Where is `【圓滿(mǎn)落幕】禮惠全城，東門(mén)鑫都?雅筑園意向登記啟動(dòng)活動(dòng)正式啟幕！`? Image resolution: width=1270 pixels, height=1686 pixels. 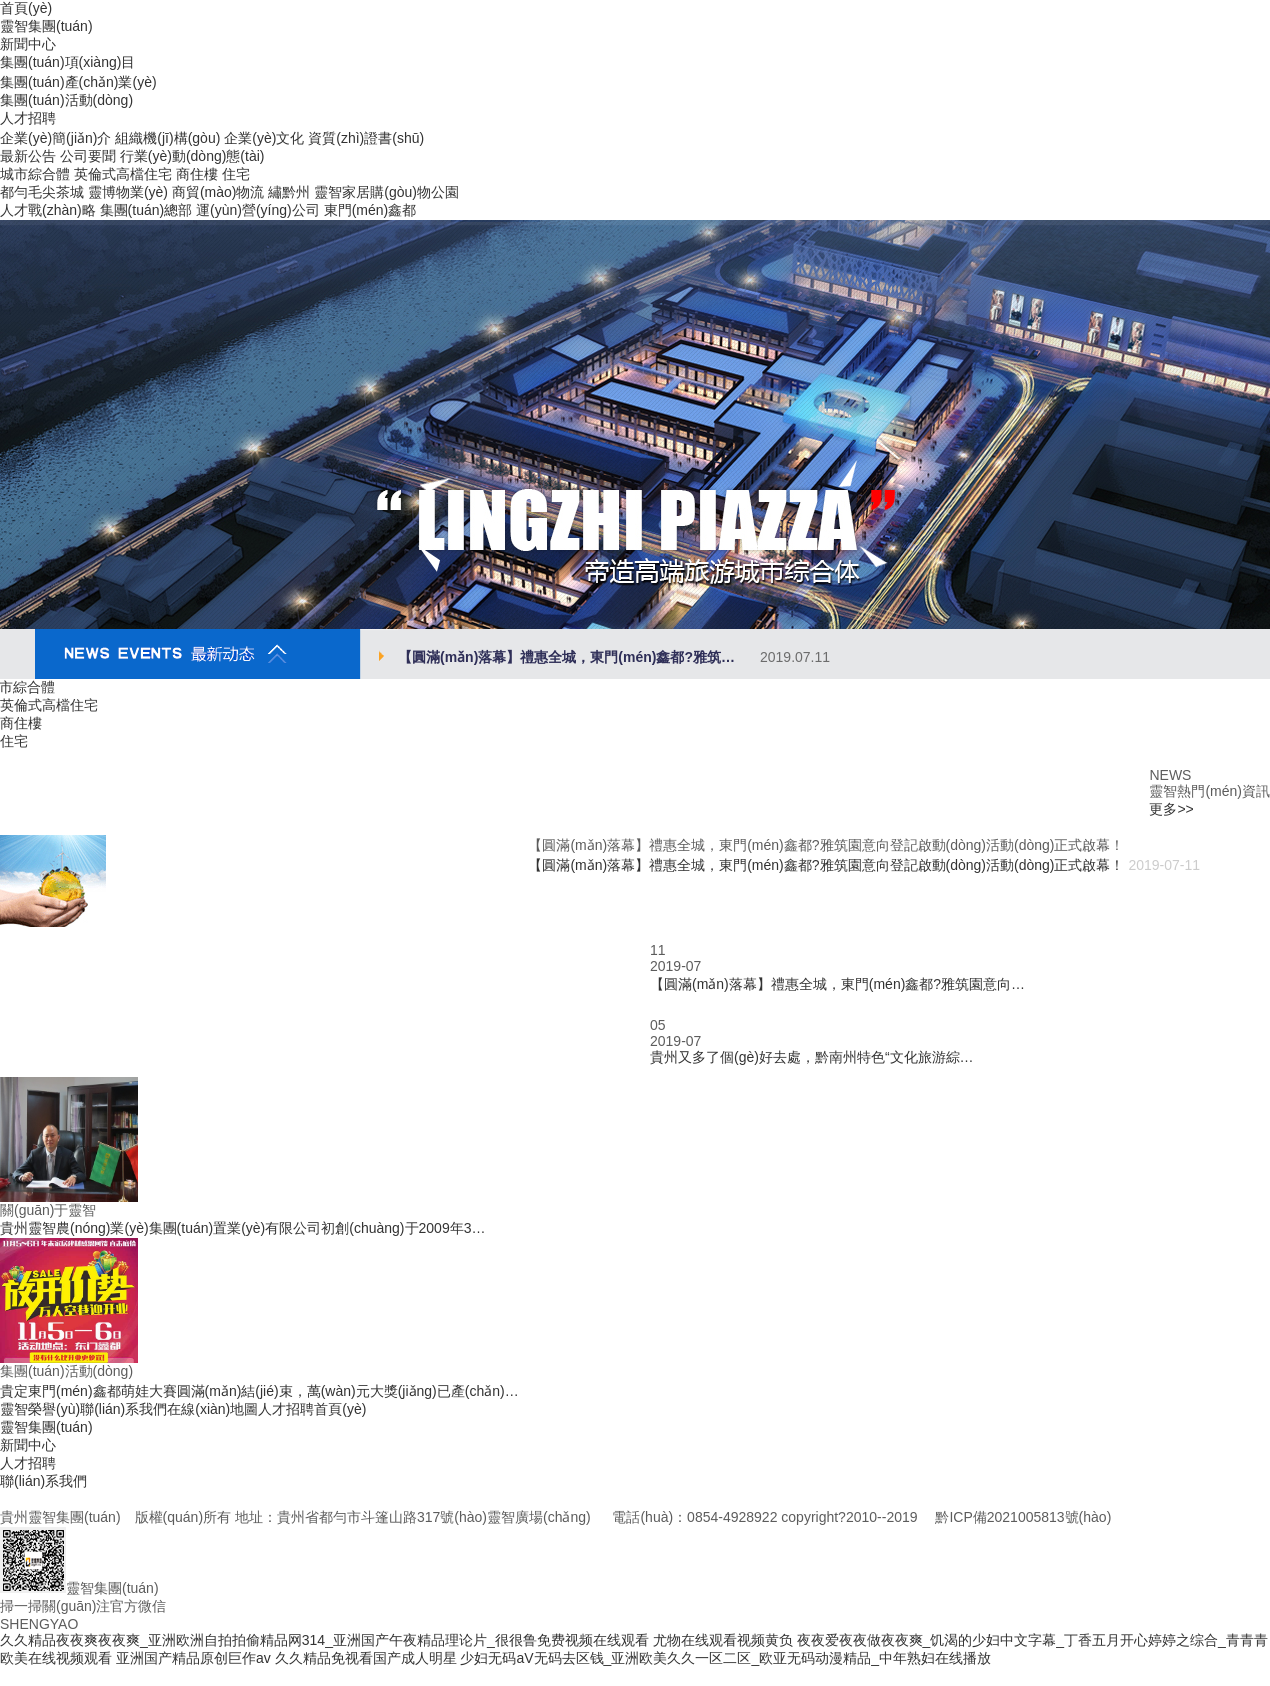 【圓滿(mǎn)落幕】禮惠全城，東門(mén)鑫都?雅筑園意向登記啟動(dòng)活動(dòng)正式啟幕！ is located at coordinates (826, 865).